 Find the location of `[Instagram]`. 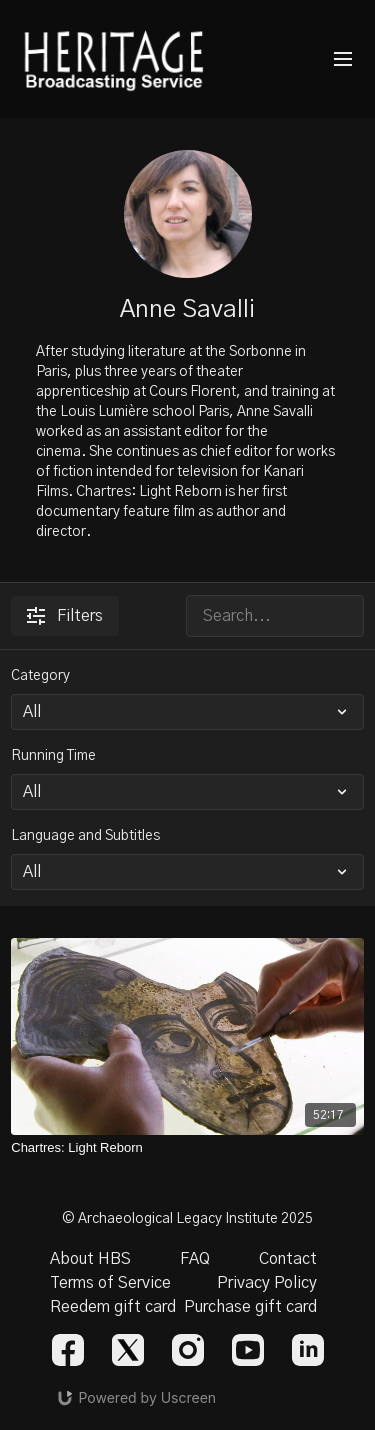

[Instagram] is located at coordinates (188, 1350).